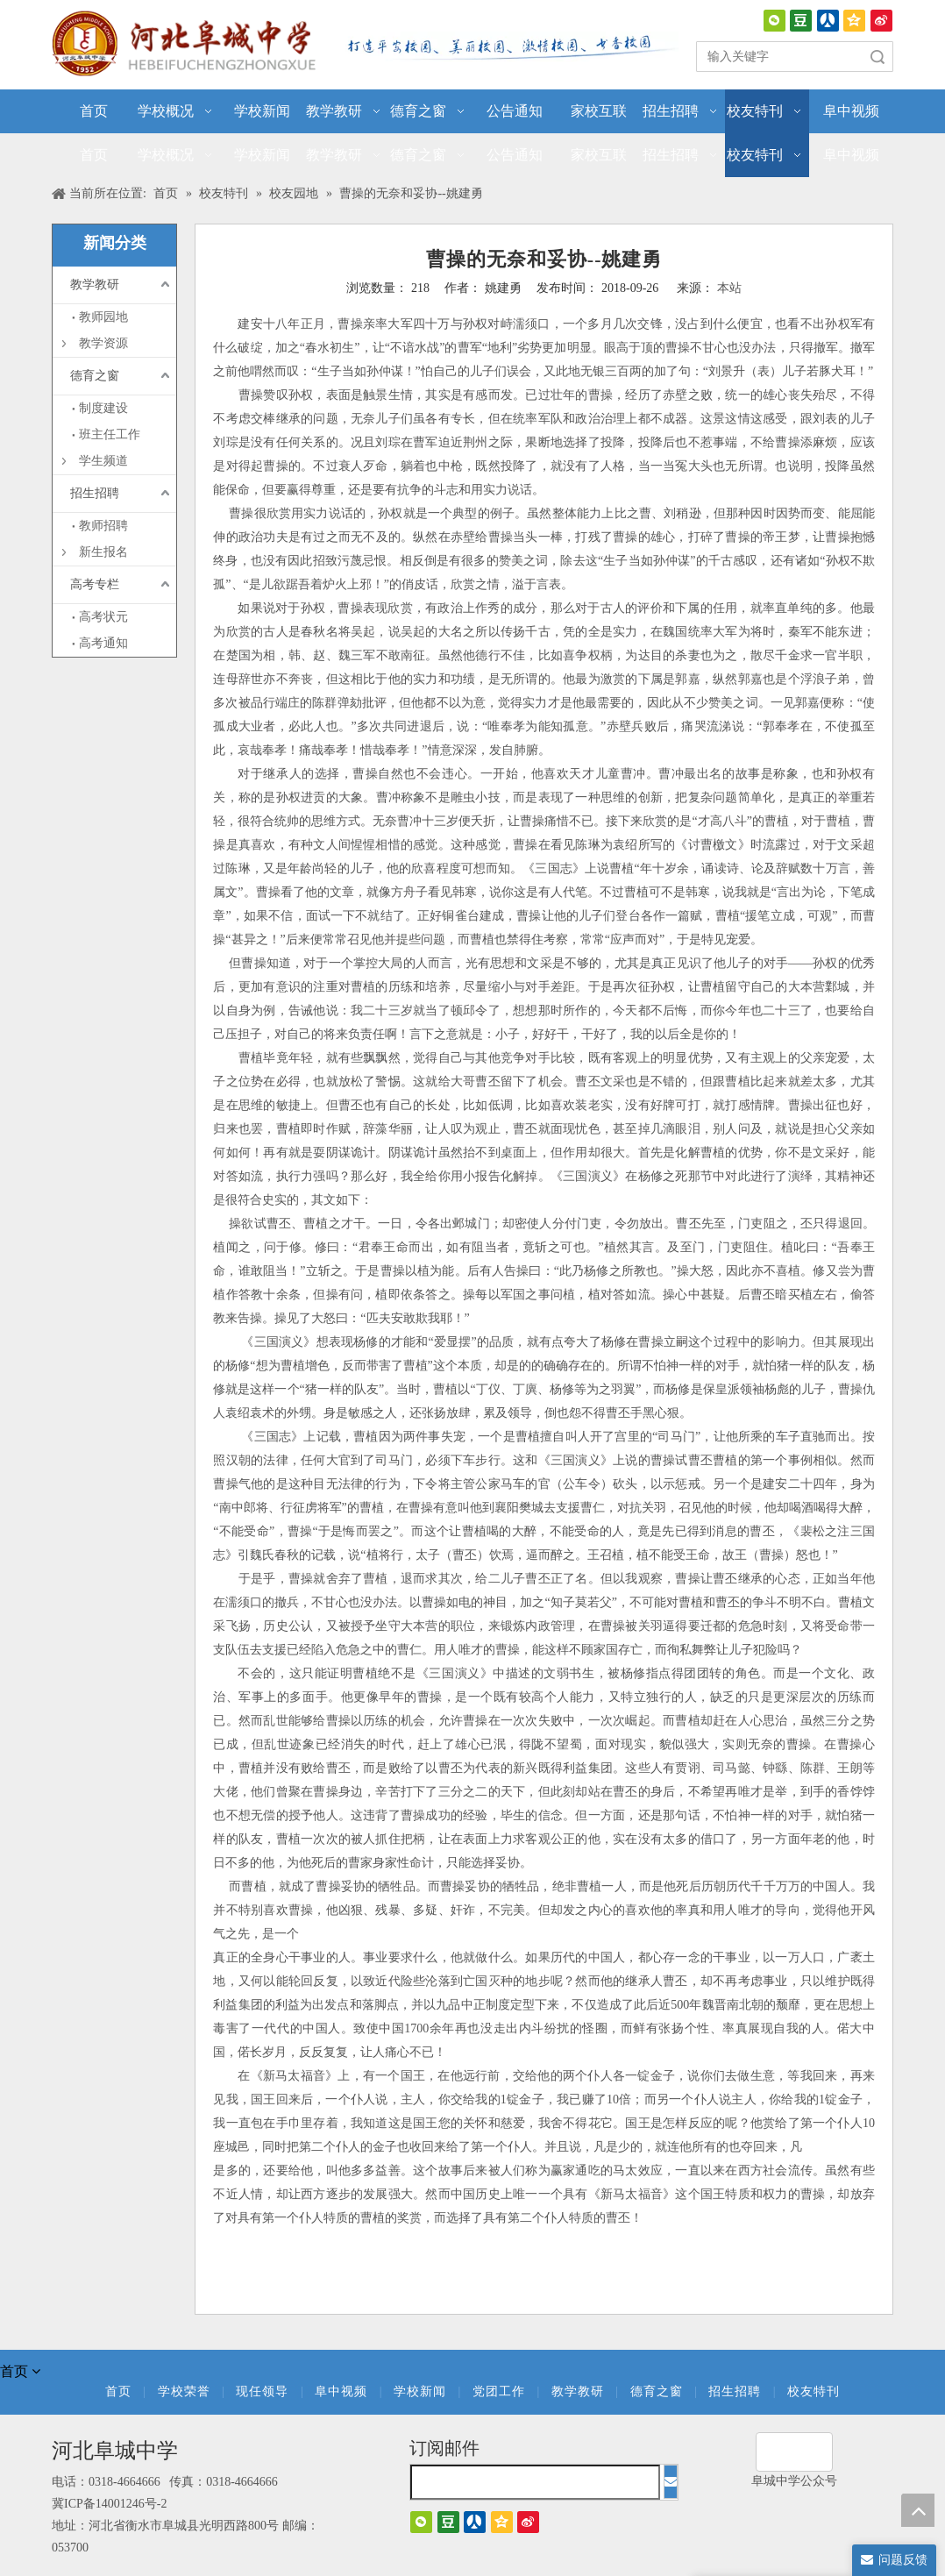  I want to click on 学校新闻, so click(420, 2391).